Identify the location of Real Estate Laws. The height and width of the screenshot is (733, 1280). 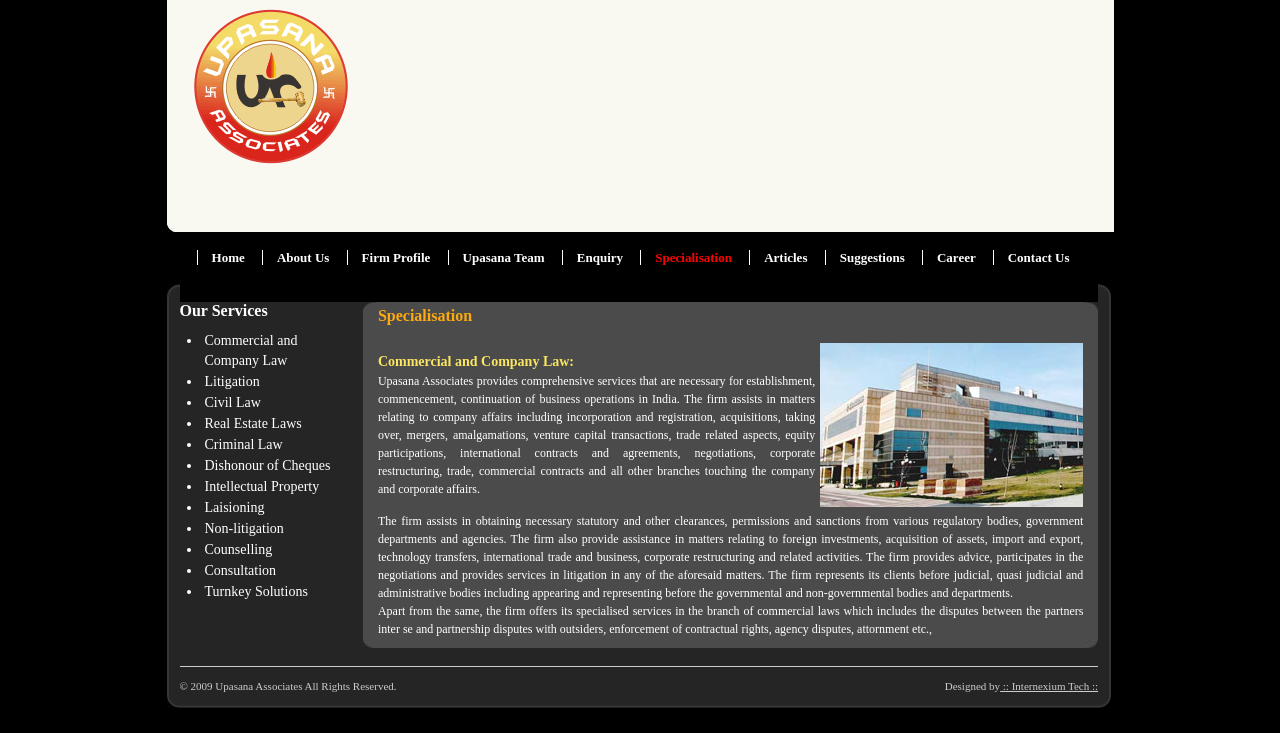
(253, 423).